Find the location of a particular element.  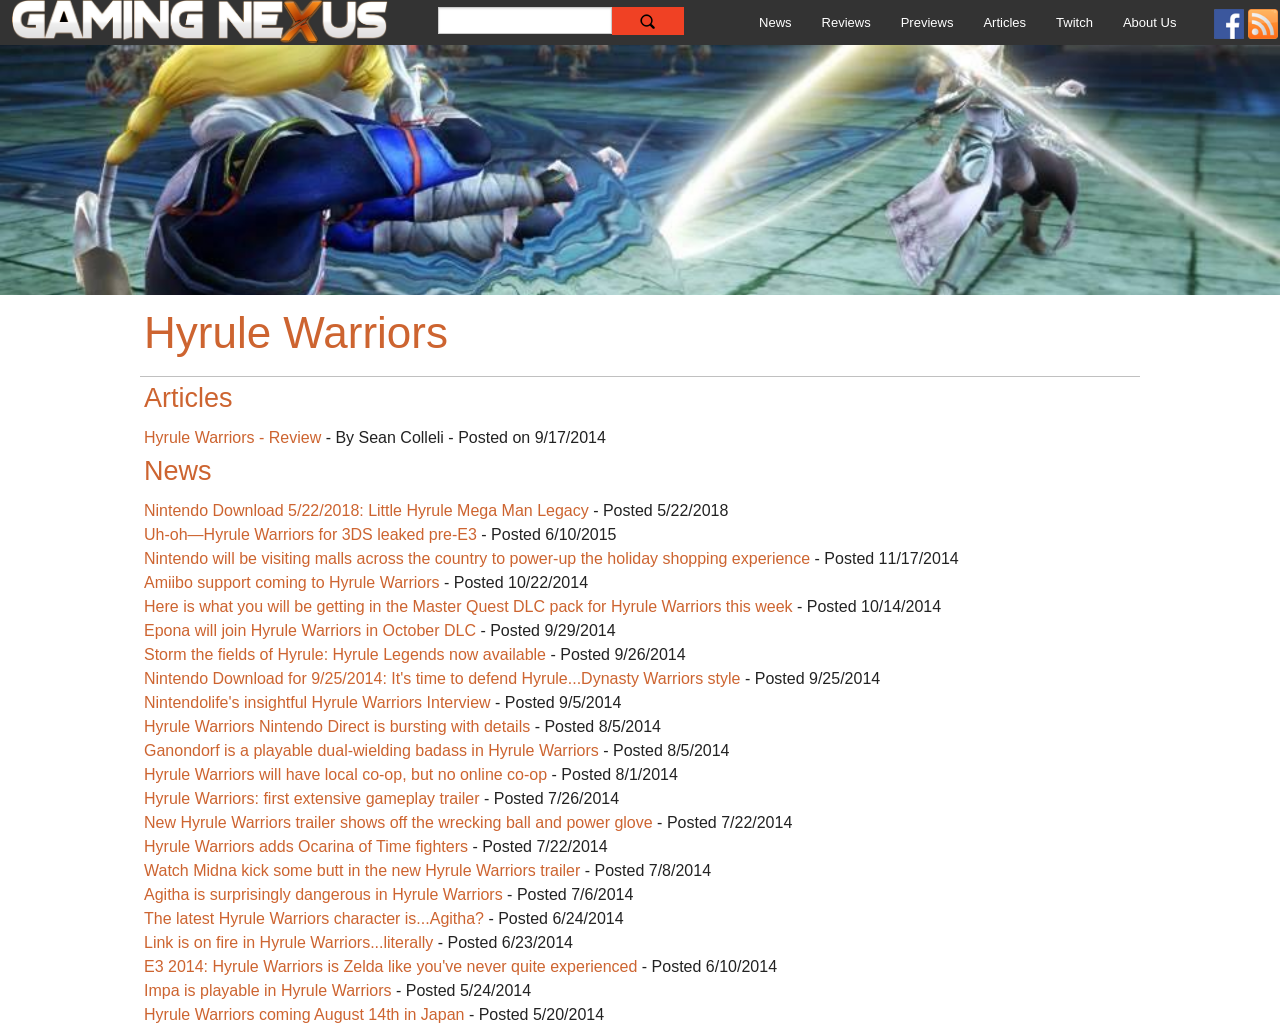

Reviews is located at coordinates (846, 22).